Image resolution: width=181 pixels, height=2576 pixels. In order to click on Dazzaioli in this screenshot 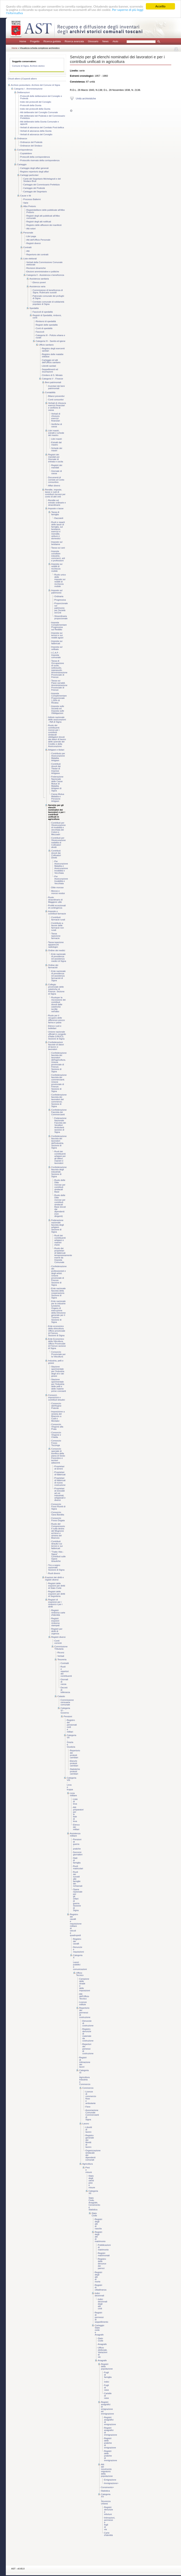, I will do `click(58, 518)`.